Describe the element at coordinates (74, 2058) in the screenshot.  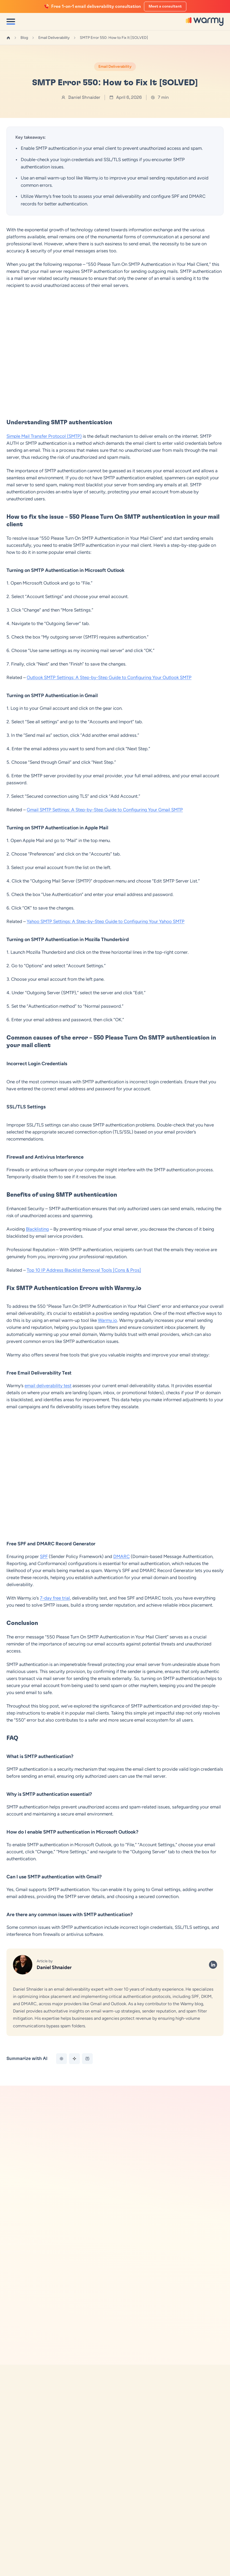
I see `[Summarize with Gemini]` at that location.